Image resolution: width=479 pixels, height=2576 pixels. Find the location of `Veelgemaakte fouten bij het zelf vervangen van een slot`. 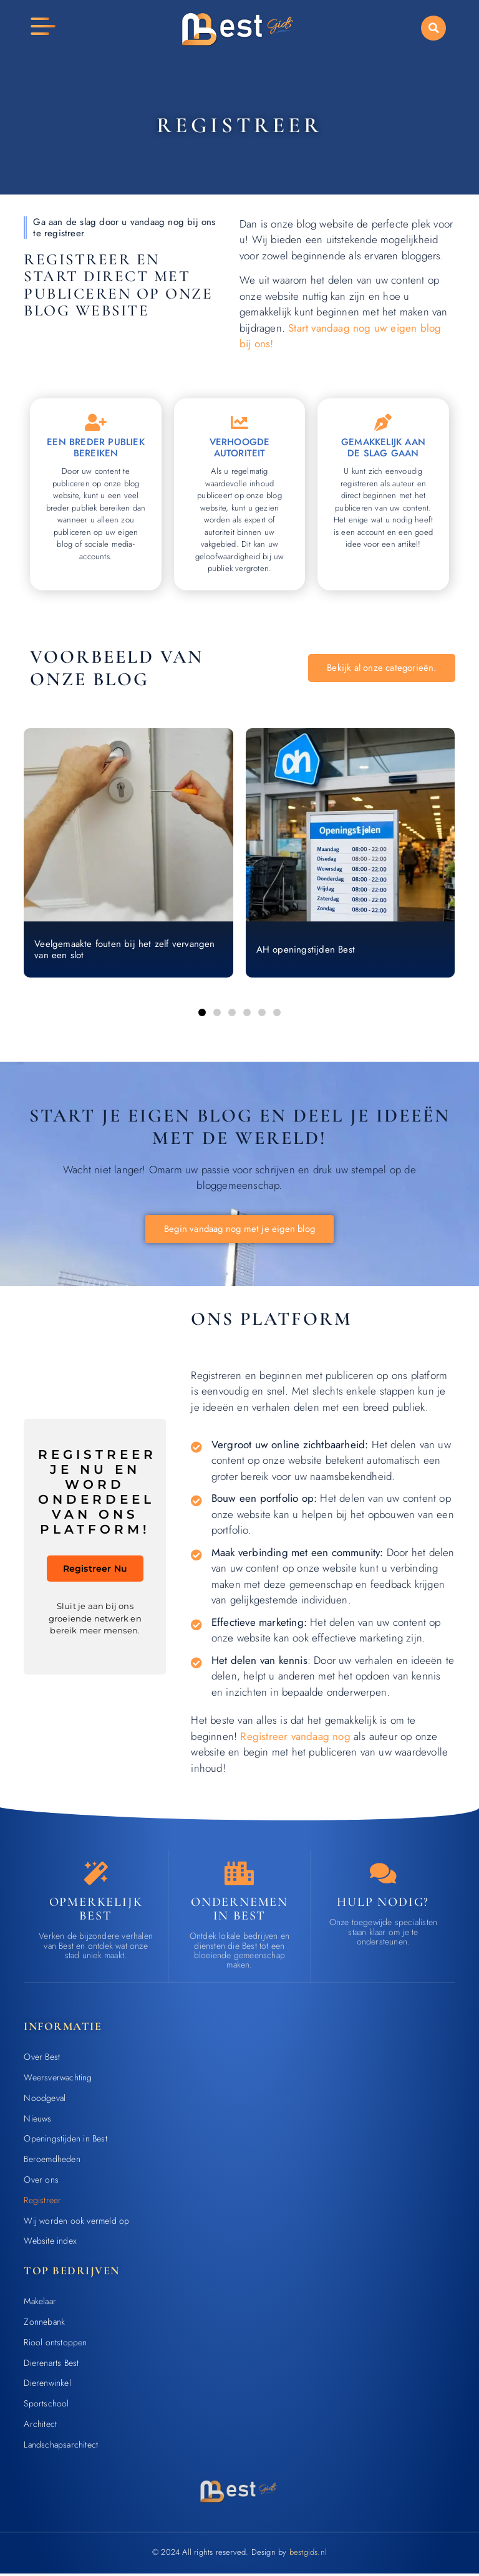

Veelgemaakte fouten bij het zelf vervangen van een slot is located at coordinates (124, 950).